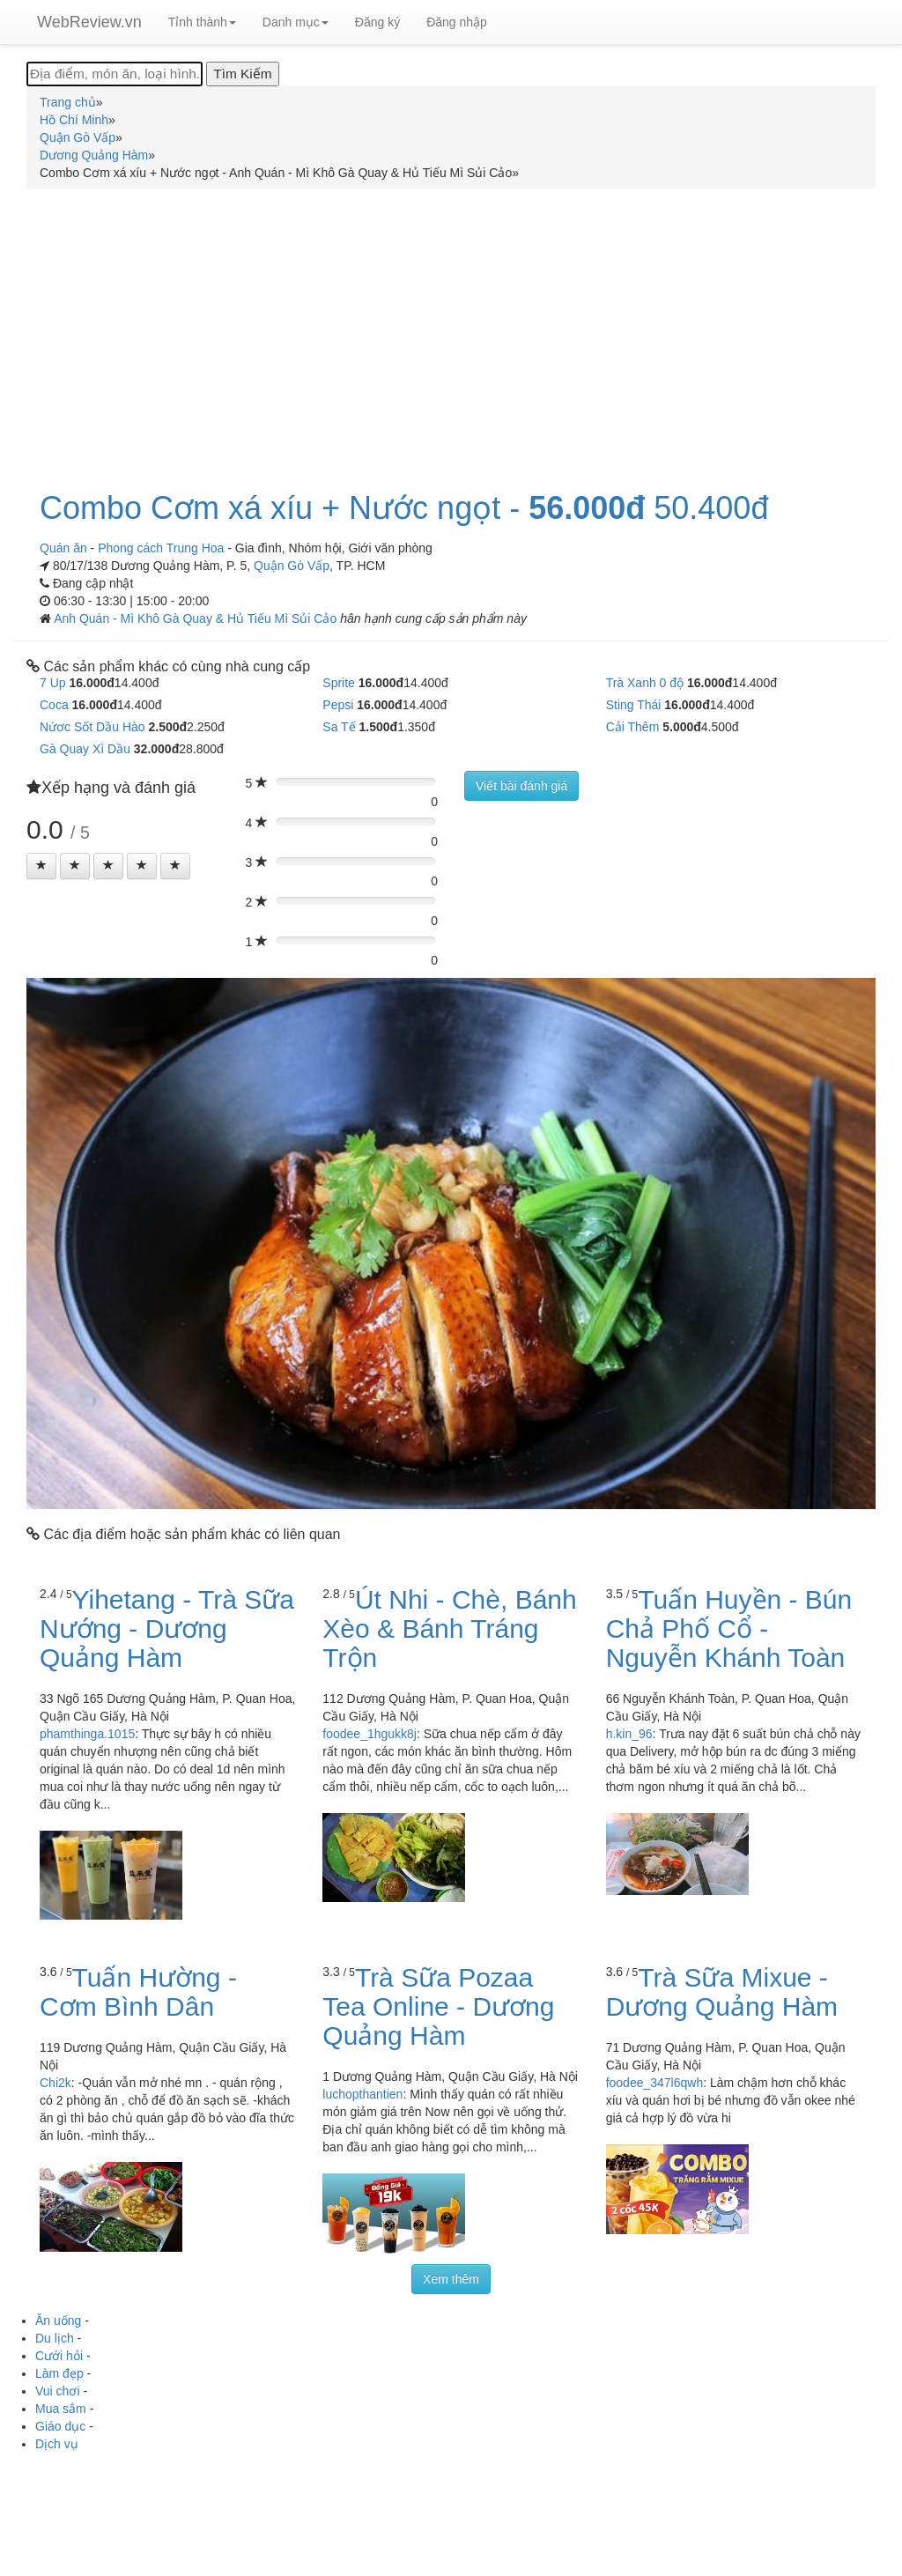  Describe the element at coordinates (60, 2426) in the screenshot. I see `Giáo dục` at that location.